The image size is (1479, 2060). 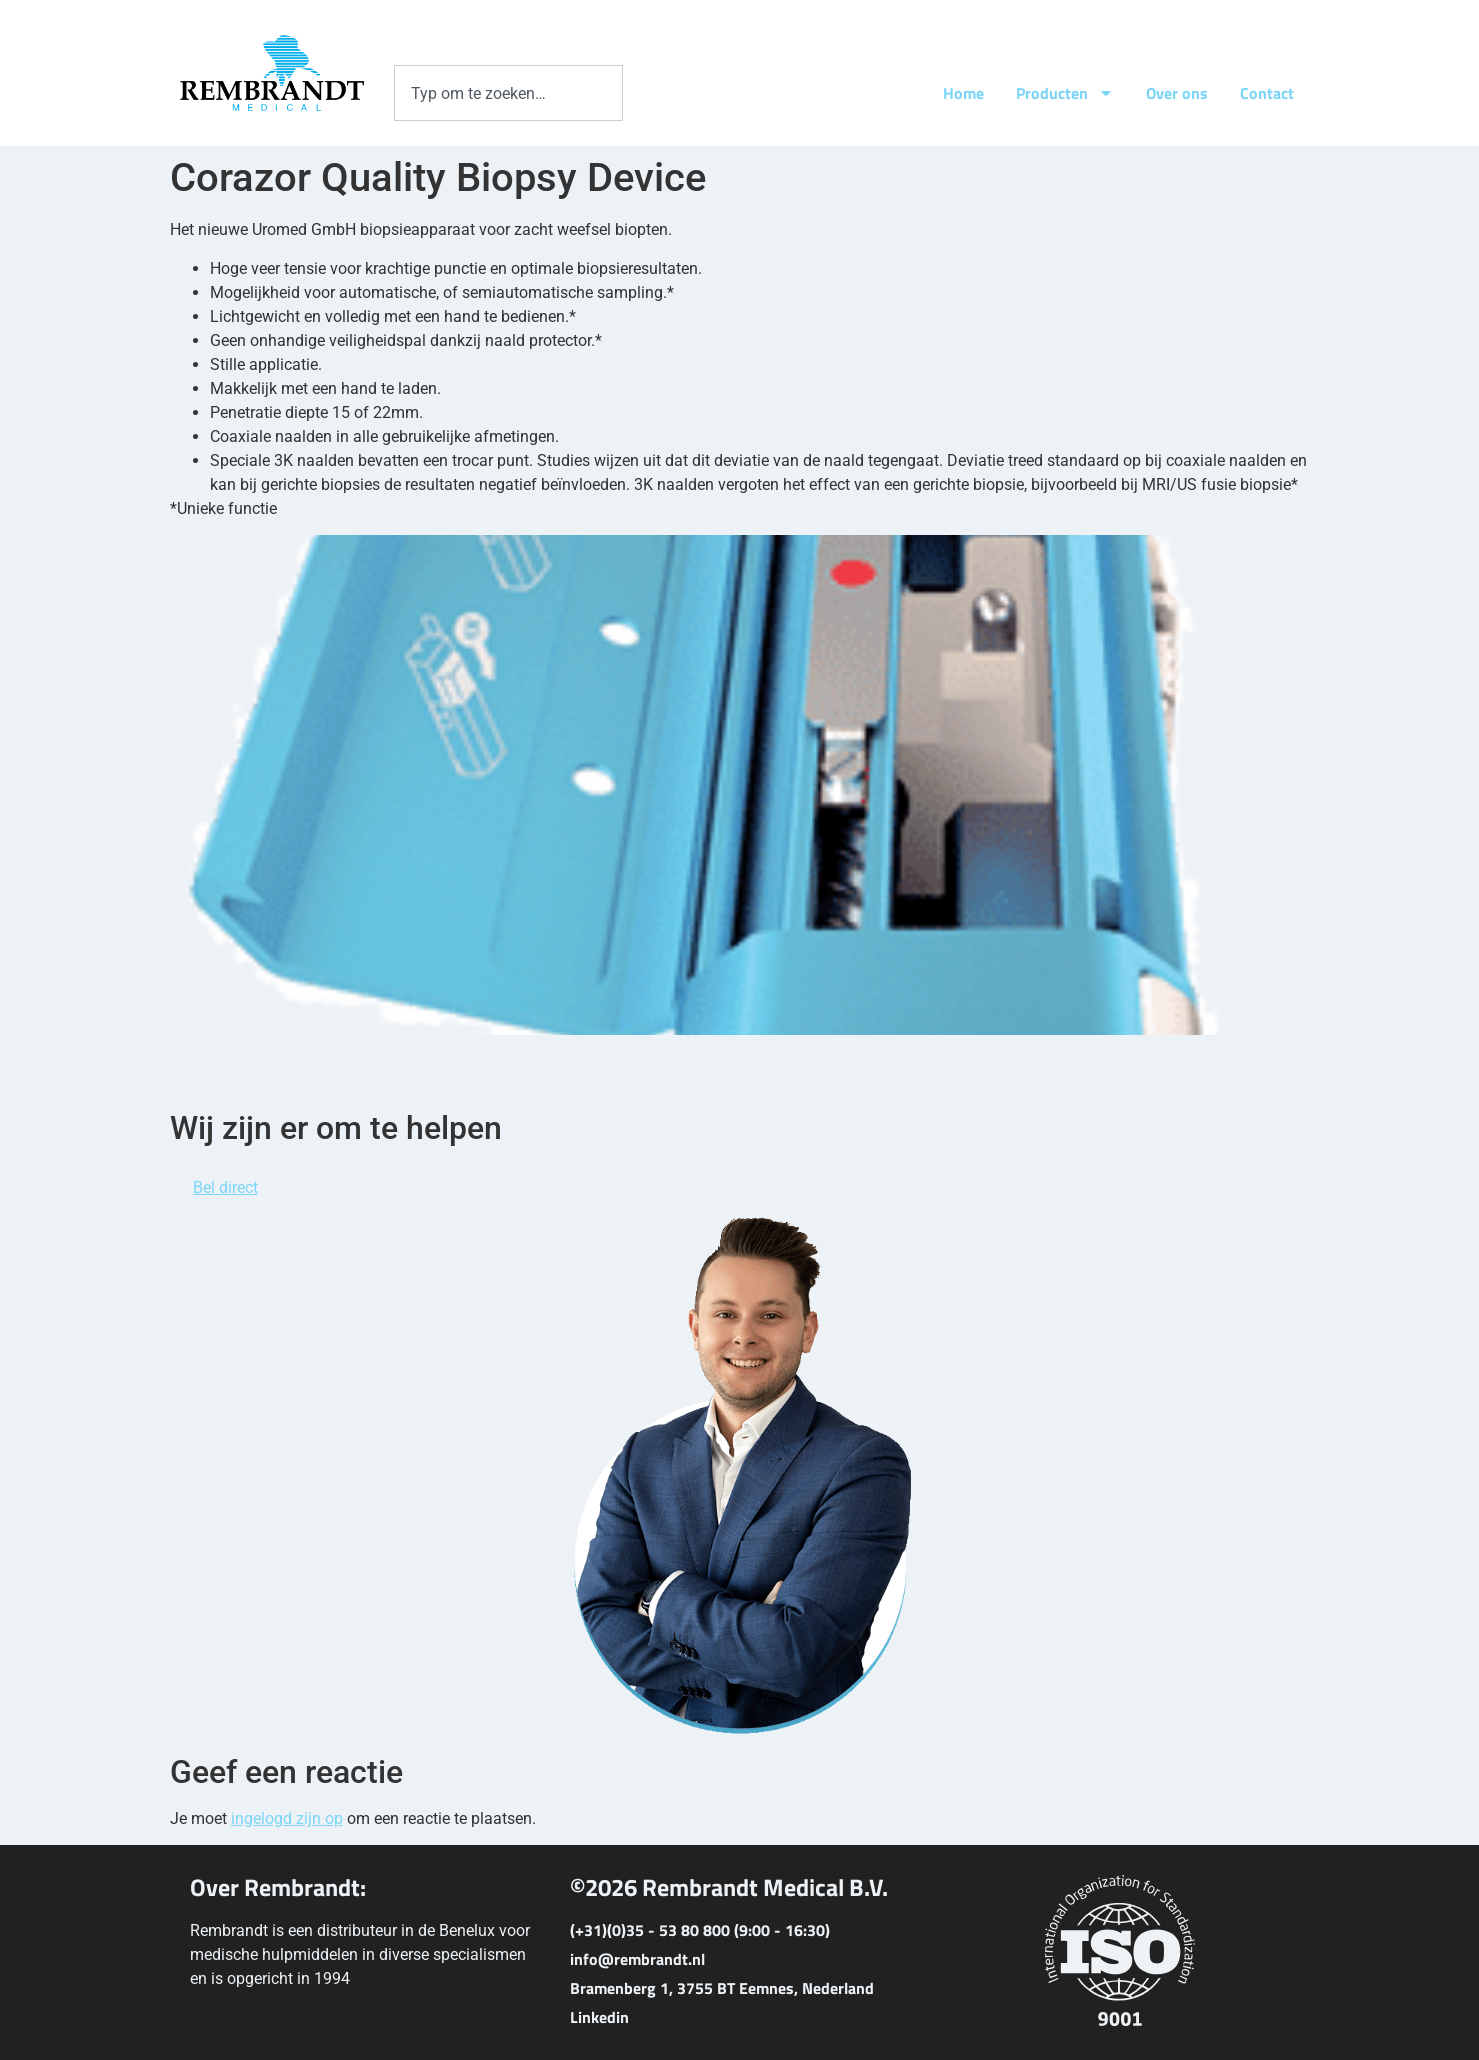 What do you see at coordinates (599, 2017) in the screenshot?
I see `Linkedin` at bounding box center [599, 2017].